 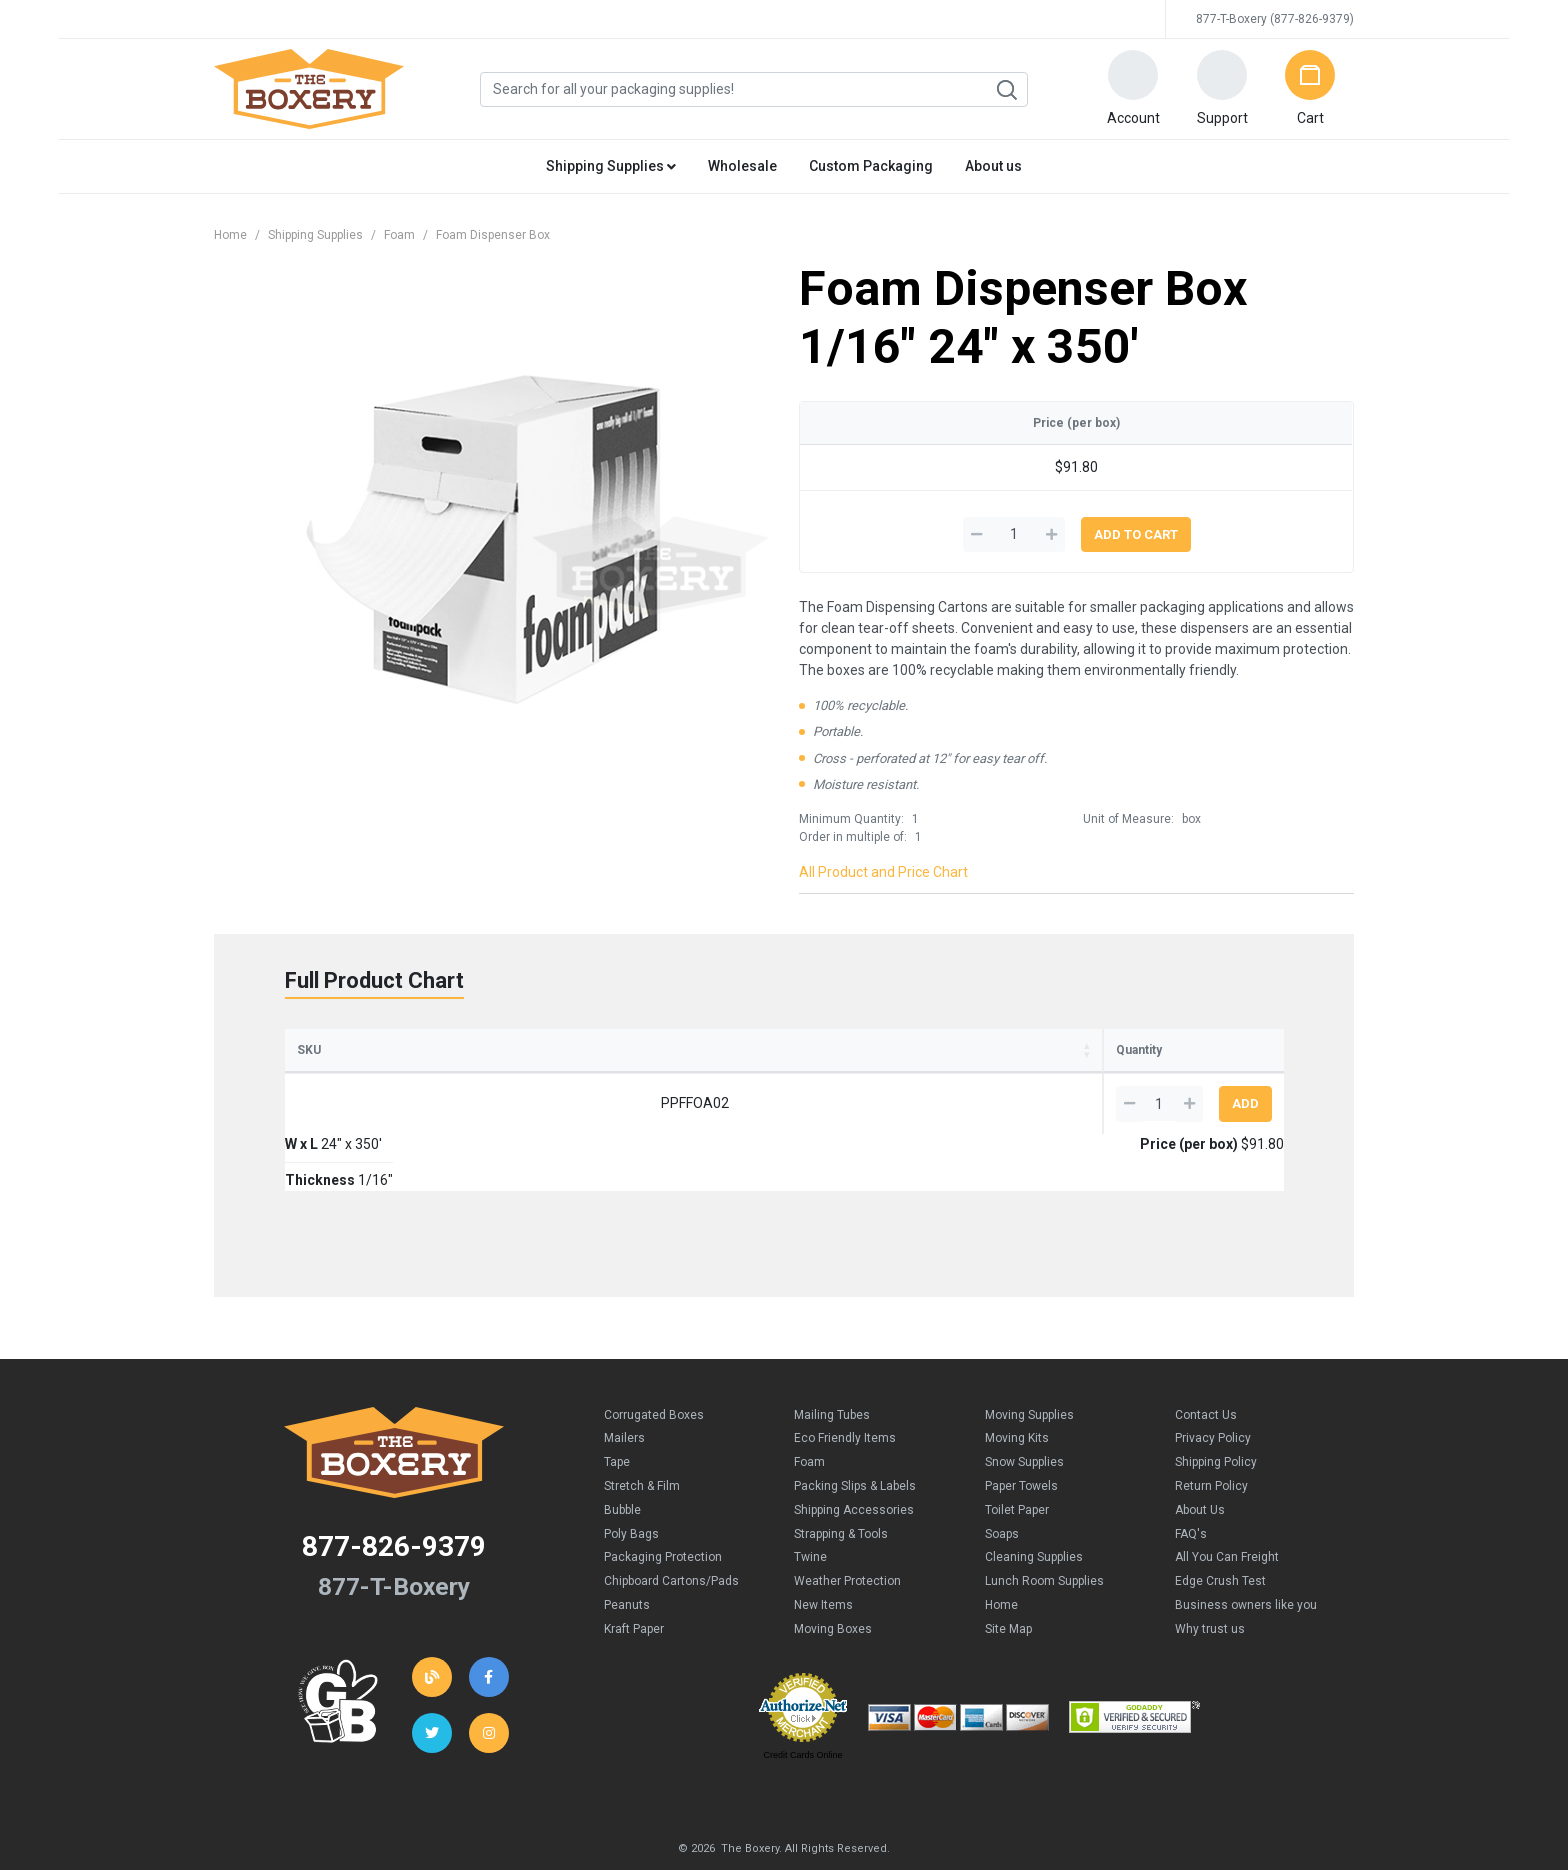 What do you see at coordinates (1021, 1429) in the screenshot?
I see `Paper Towels` at bounding box center [1021, 1429].